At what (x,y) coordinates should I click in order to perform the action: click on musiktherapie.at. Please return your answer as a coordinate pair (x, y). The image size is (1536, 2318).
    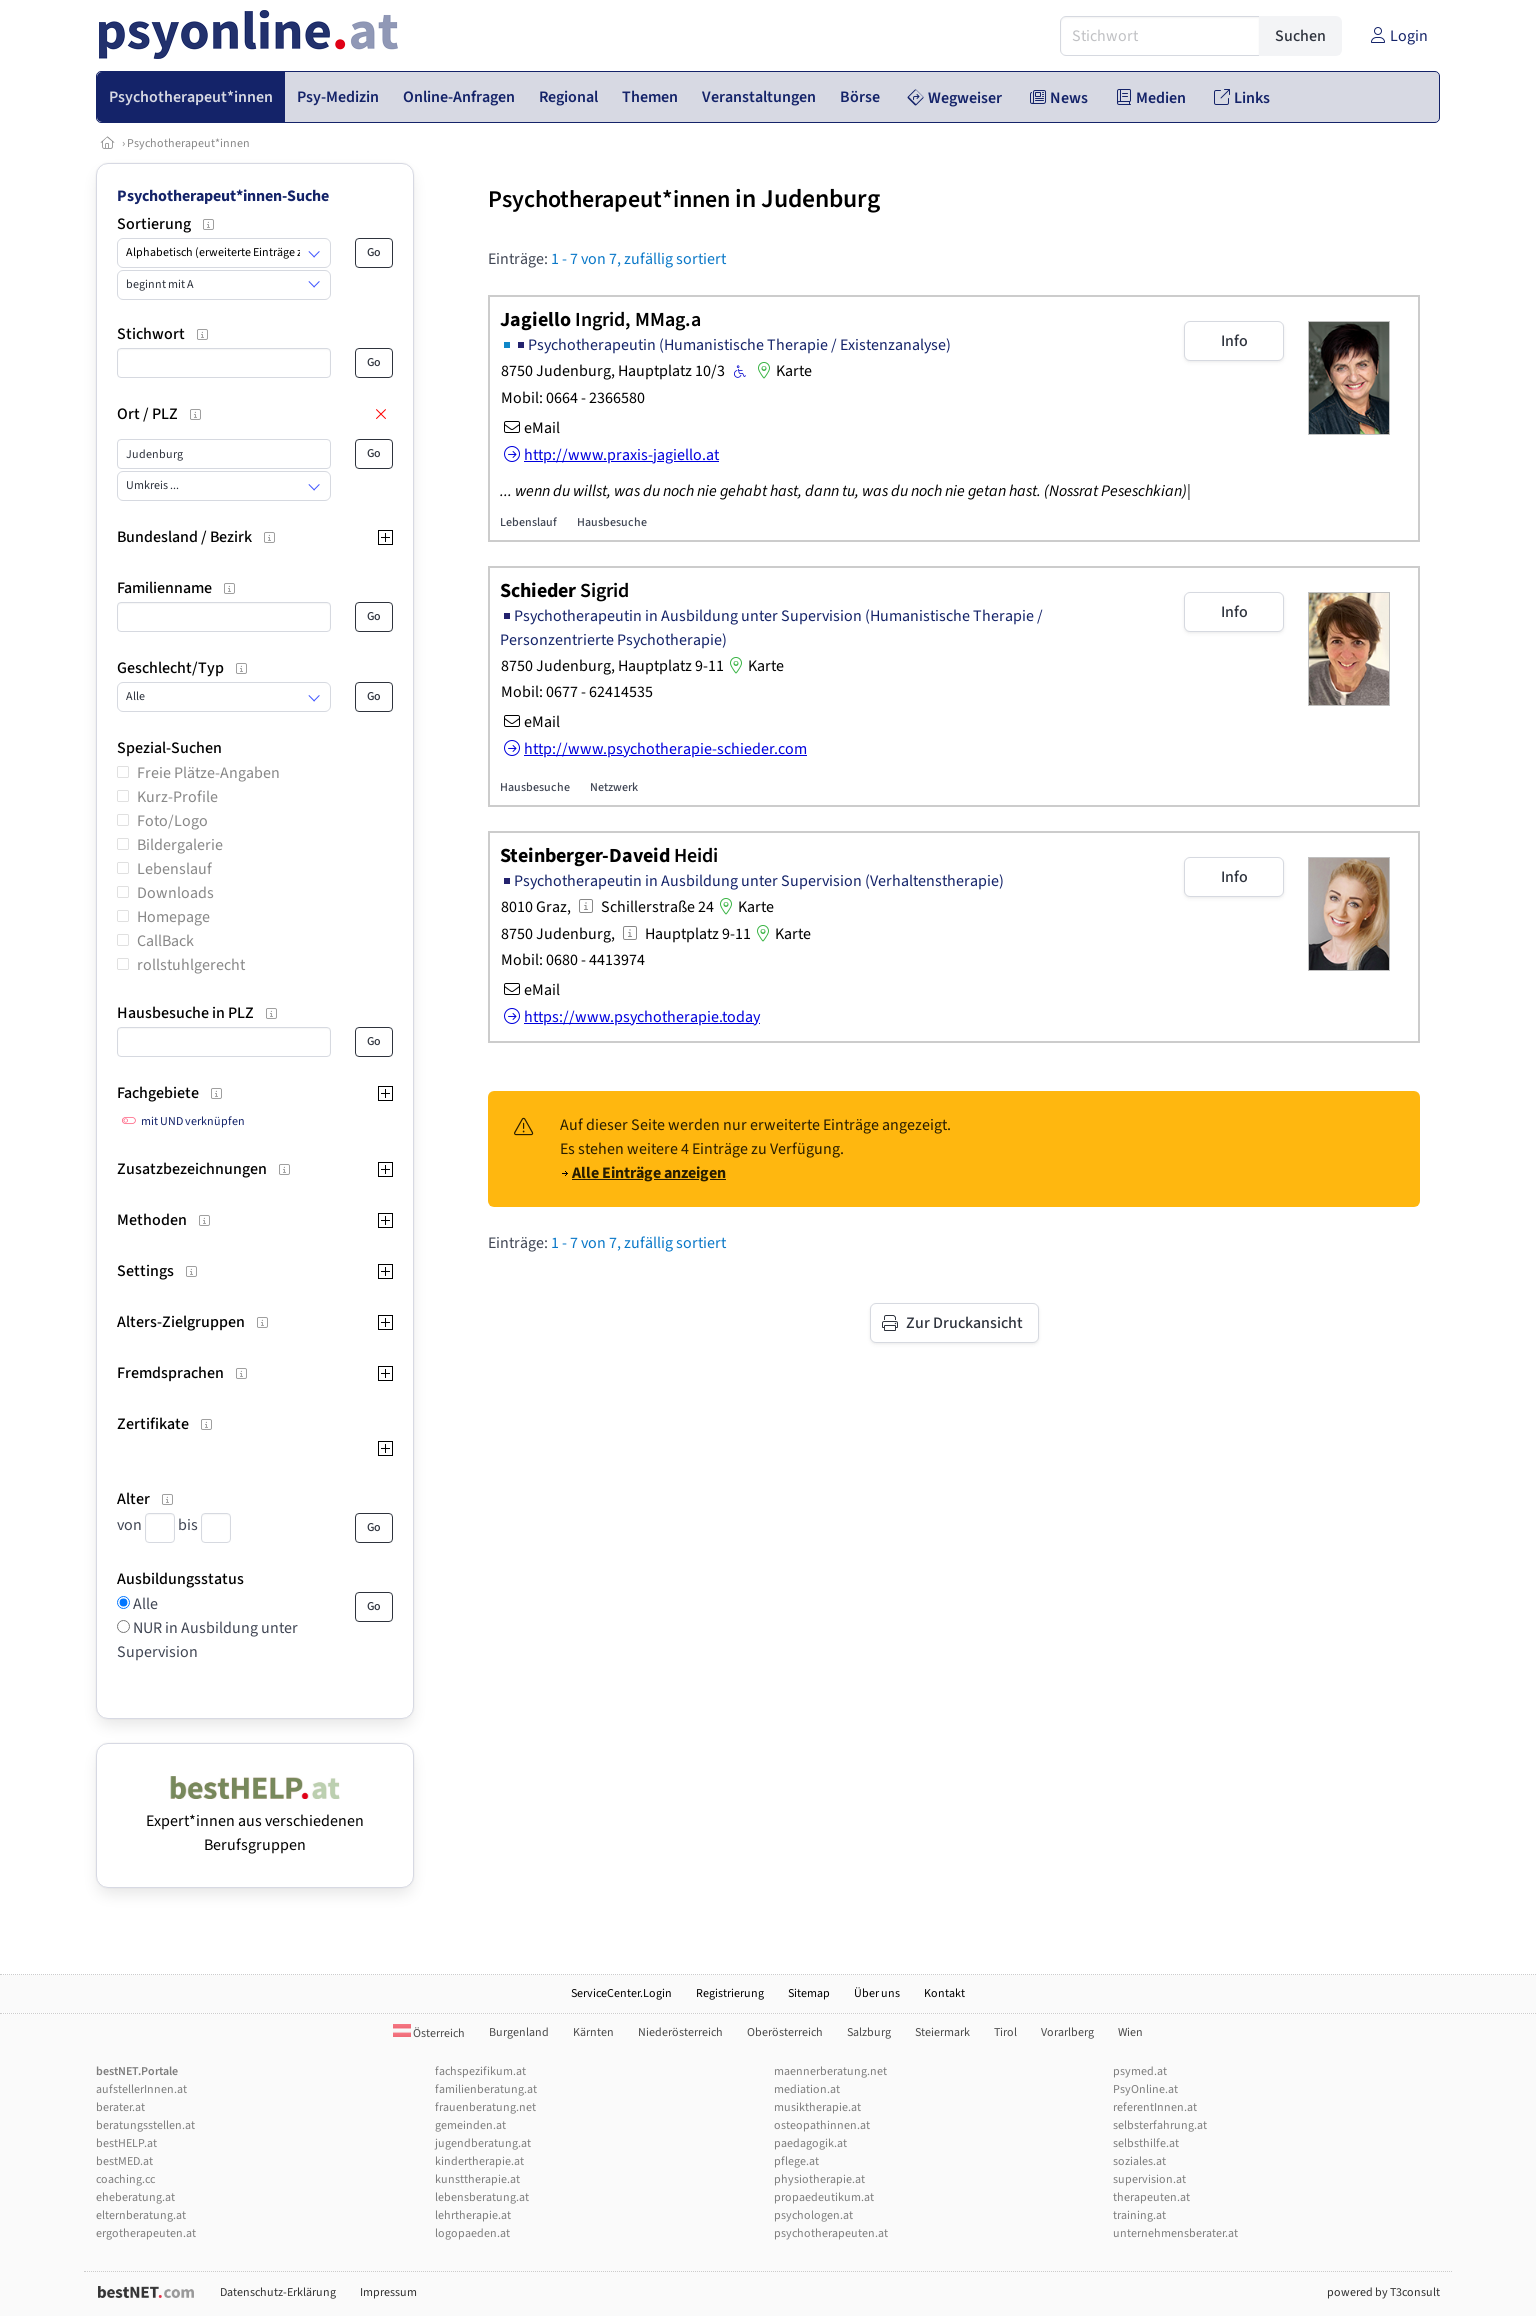
    Looking at the image, I should click on (817, 2107).